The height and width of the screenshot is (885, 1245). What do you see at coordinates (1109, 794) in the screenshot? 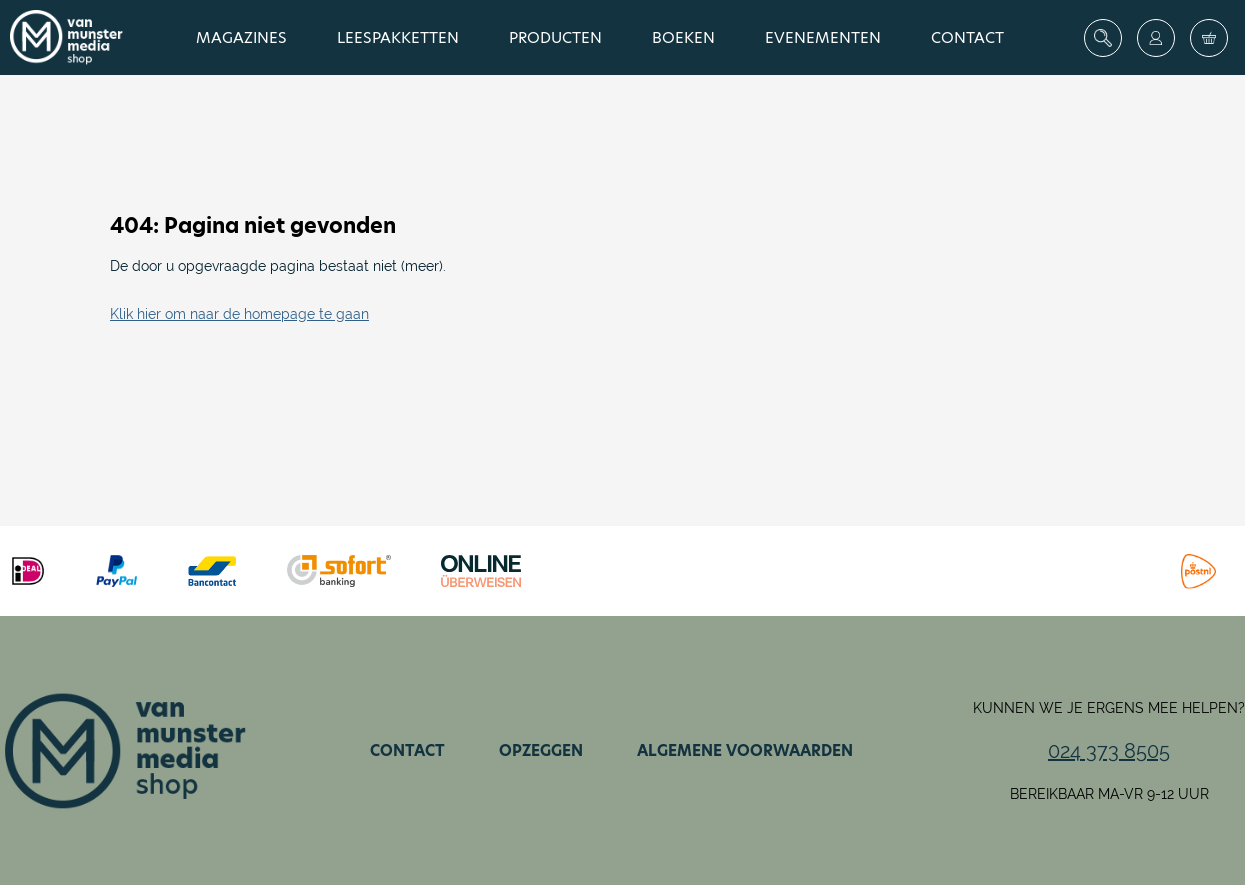
I see `Bereikbaar ma-vr 9-12 uur` at bounding box center [1109, 794].